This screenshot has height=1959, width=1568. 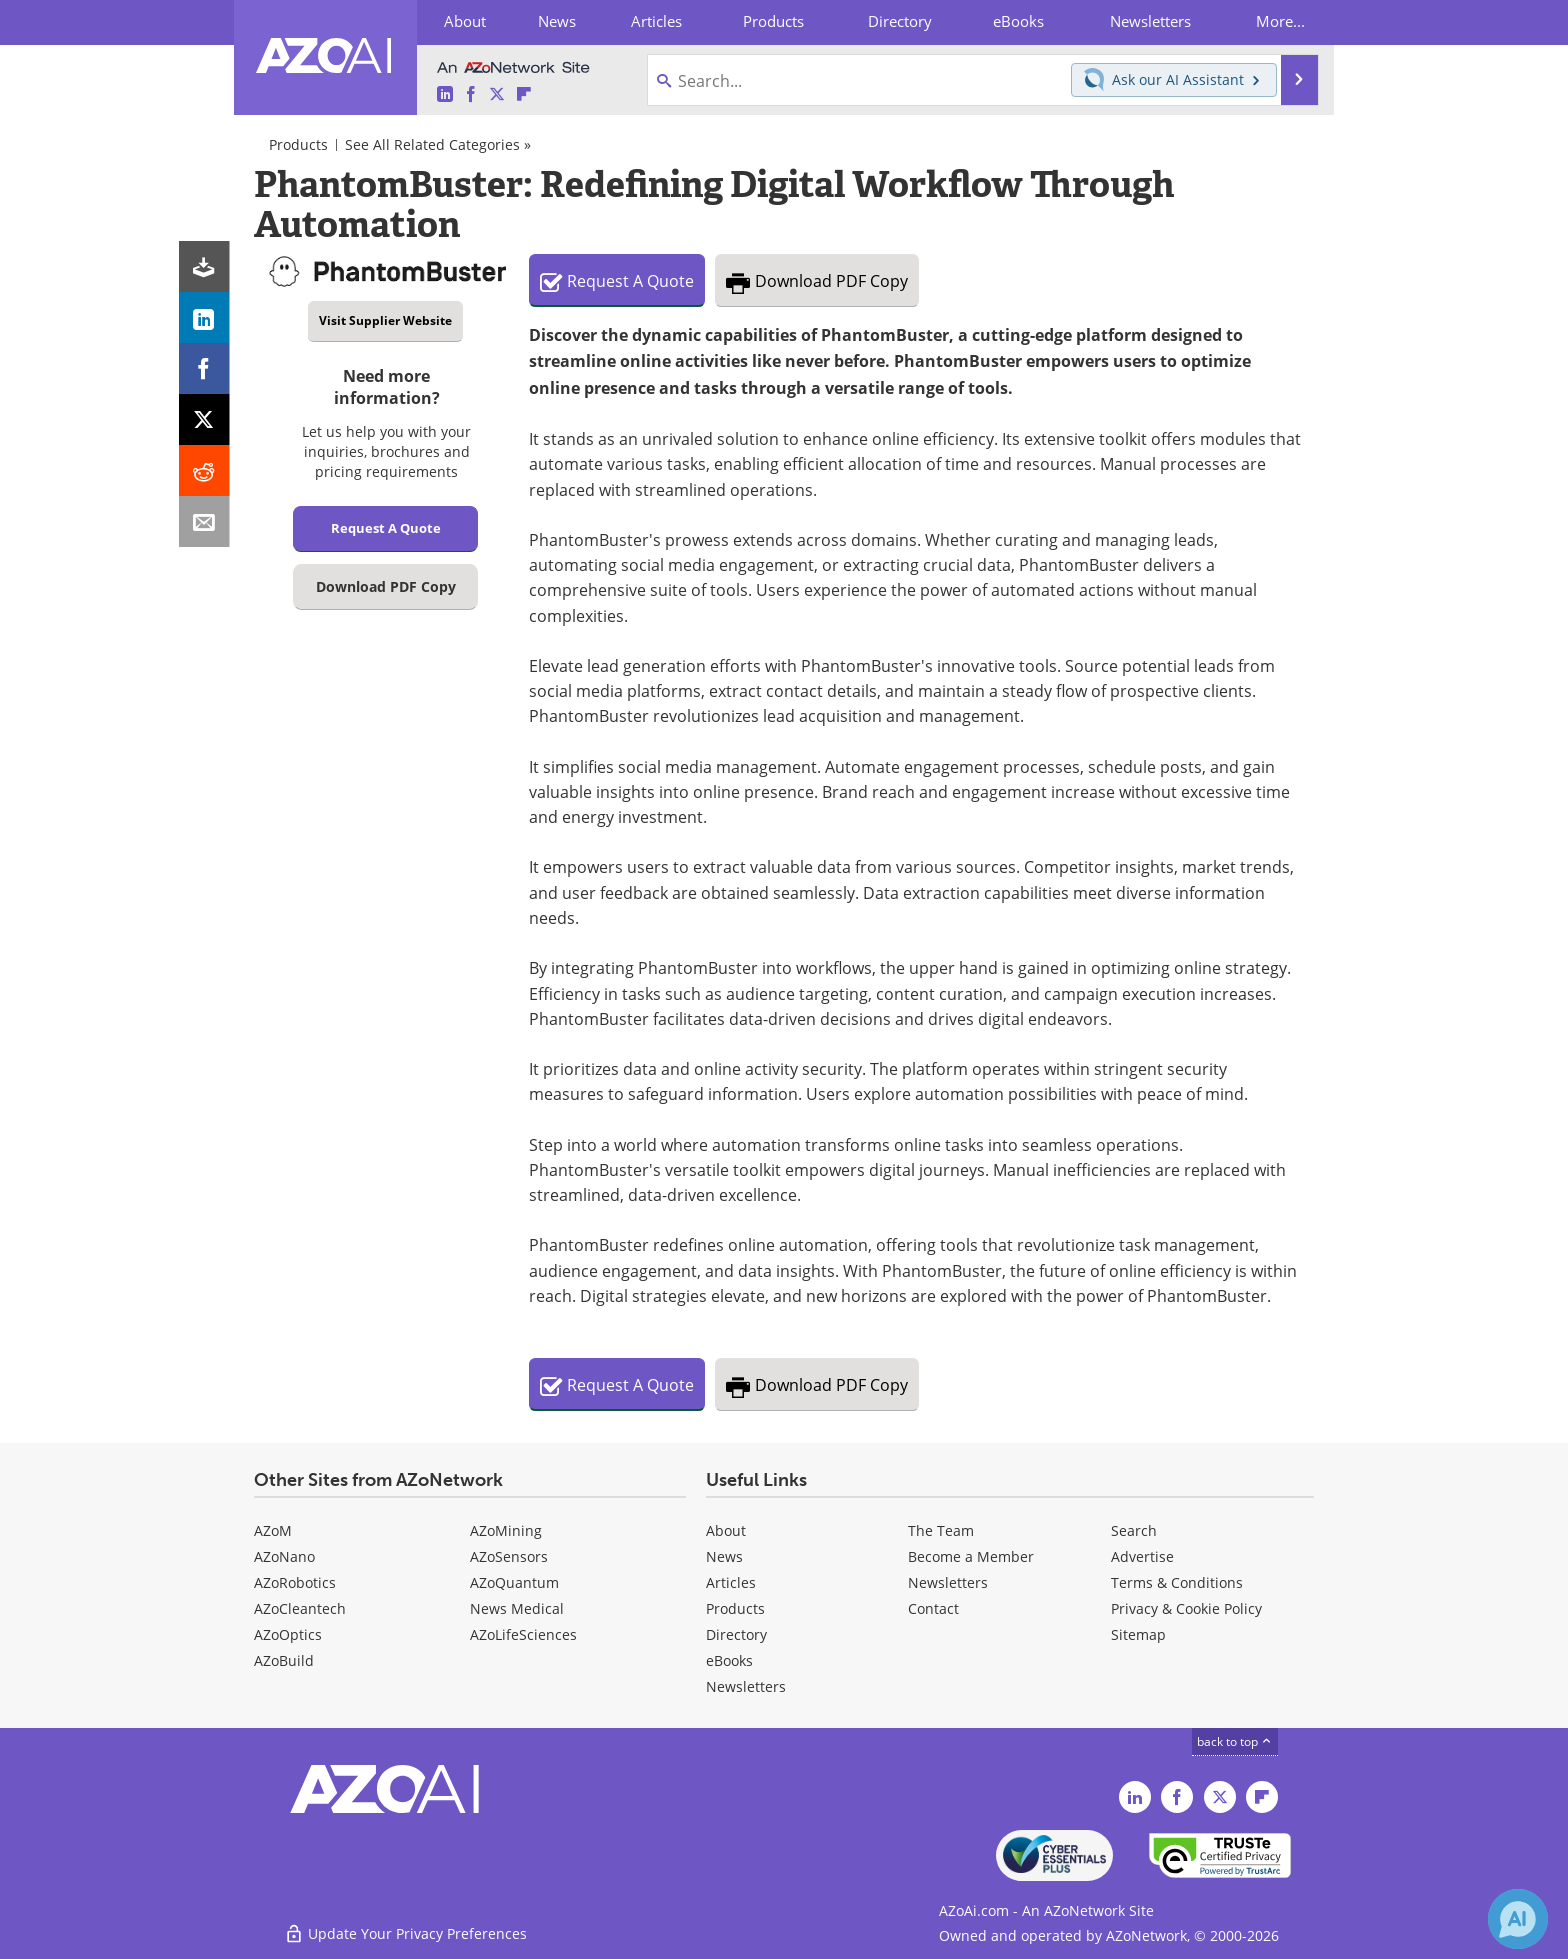 I want to click on Update Your Privacy Preferences, so click(x=405, y=1933).